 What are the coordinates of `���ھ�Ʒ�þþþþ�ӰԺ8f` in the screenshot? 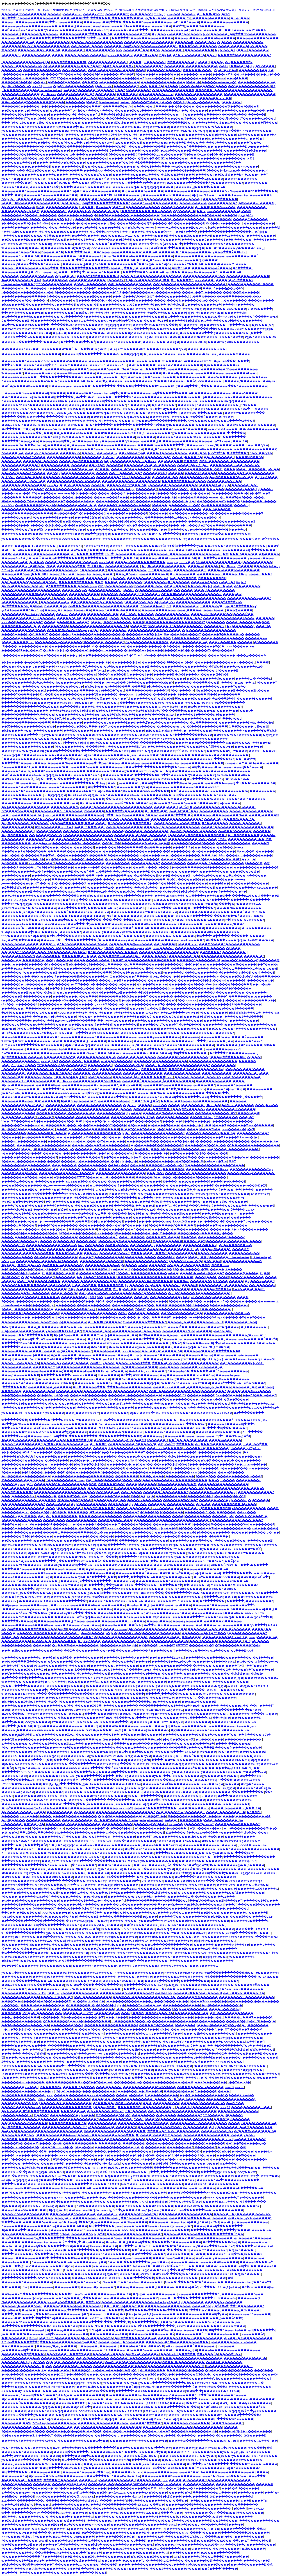 It's located at (17, 1456).